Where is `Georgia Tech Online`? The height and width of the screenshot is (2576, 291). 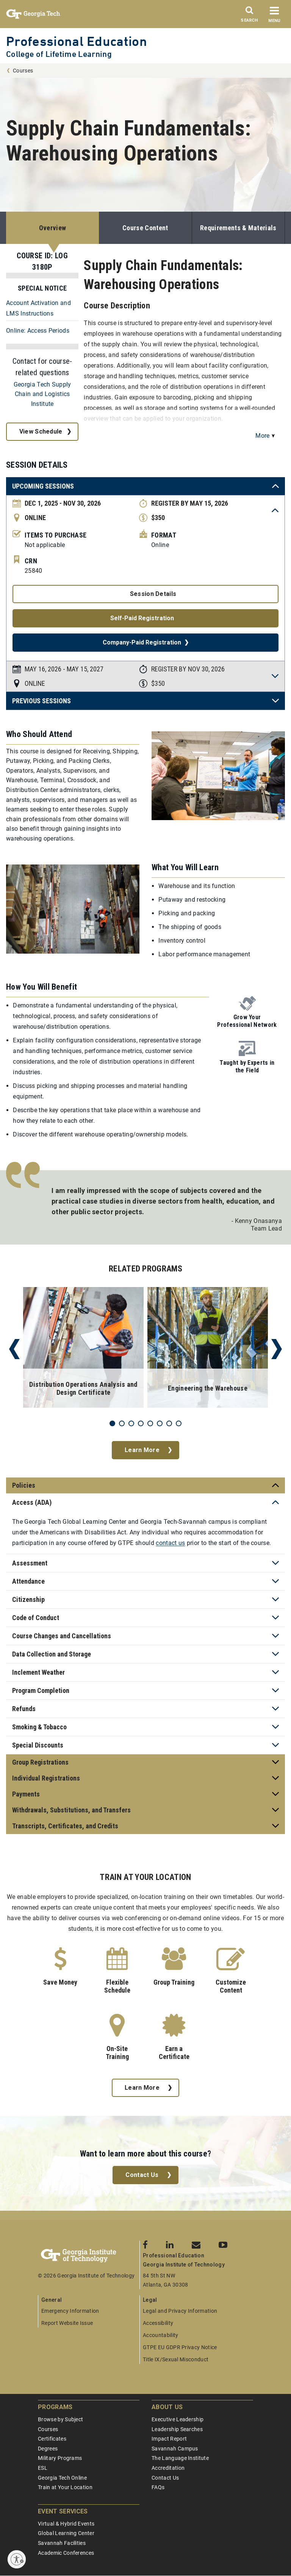 Georgia Tech Online is located at coordinates (62, 2478).